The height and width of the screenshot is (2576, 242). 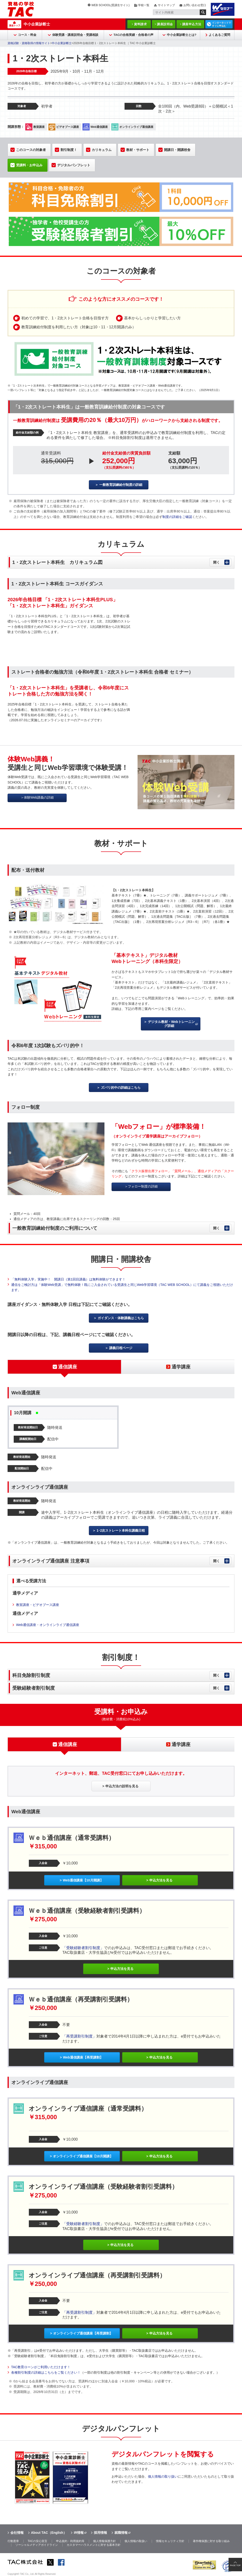 I want to click on コース・料金, so click(x=27, y=35).